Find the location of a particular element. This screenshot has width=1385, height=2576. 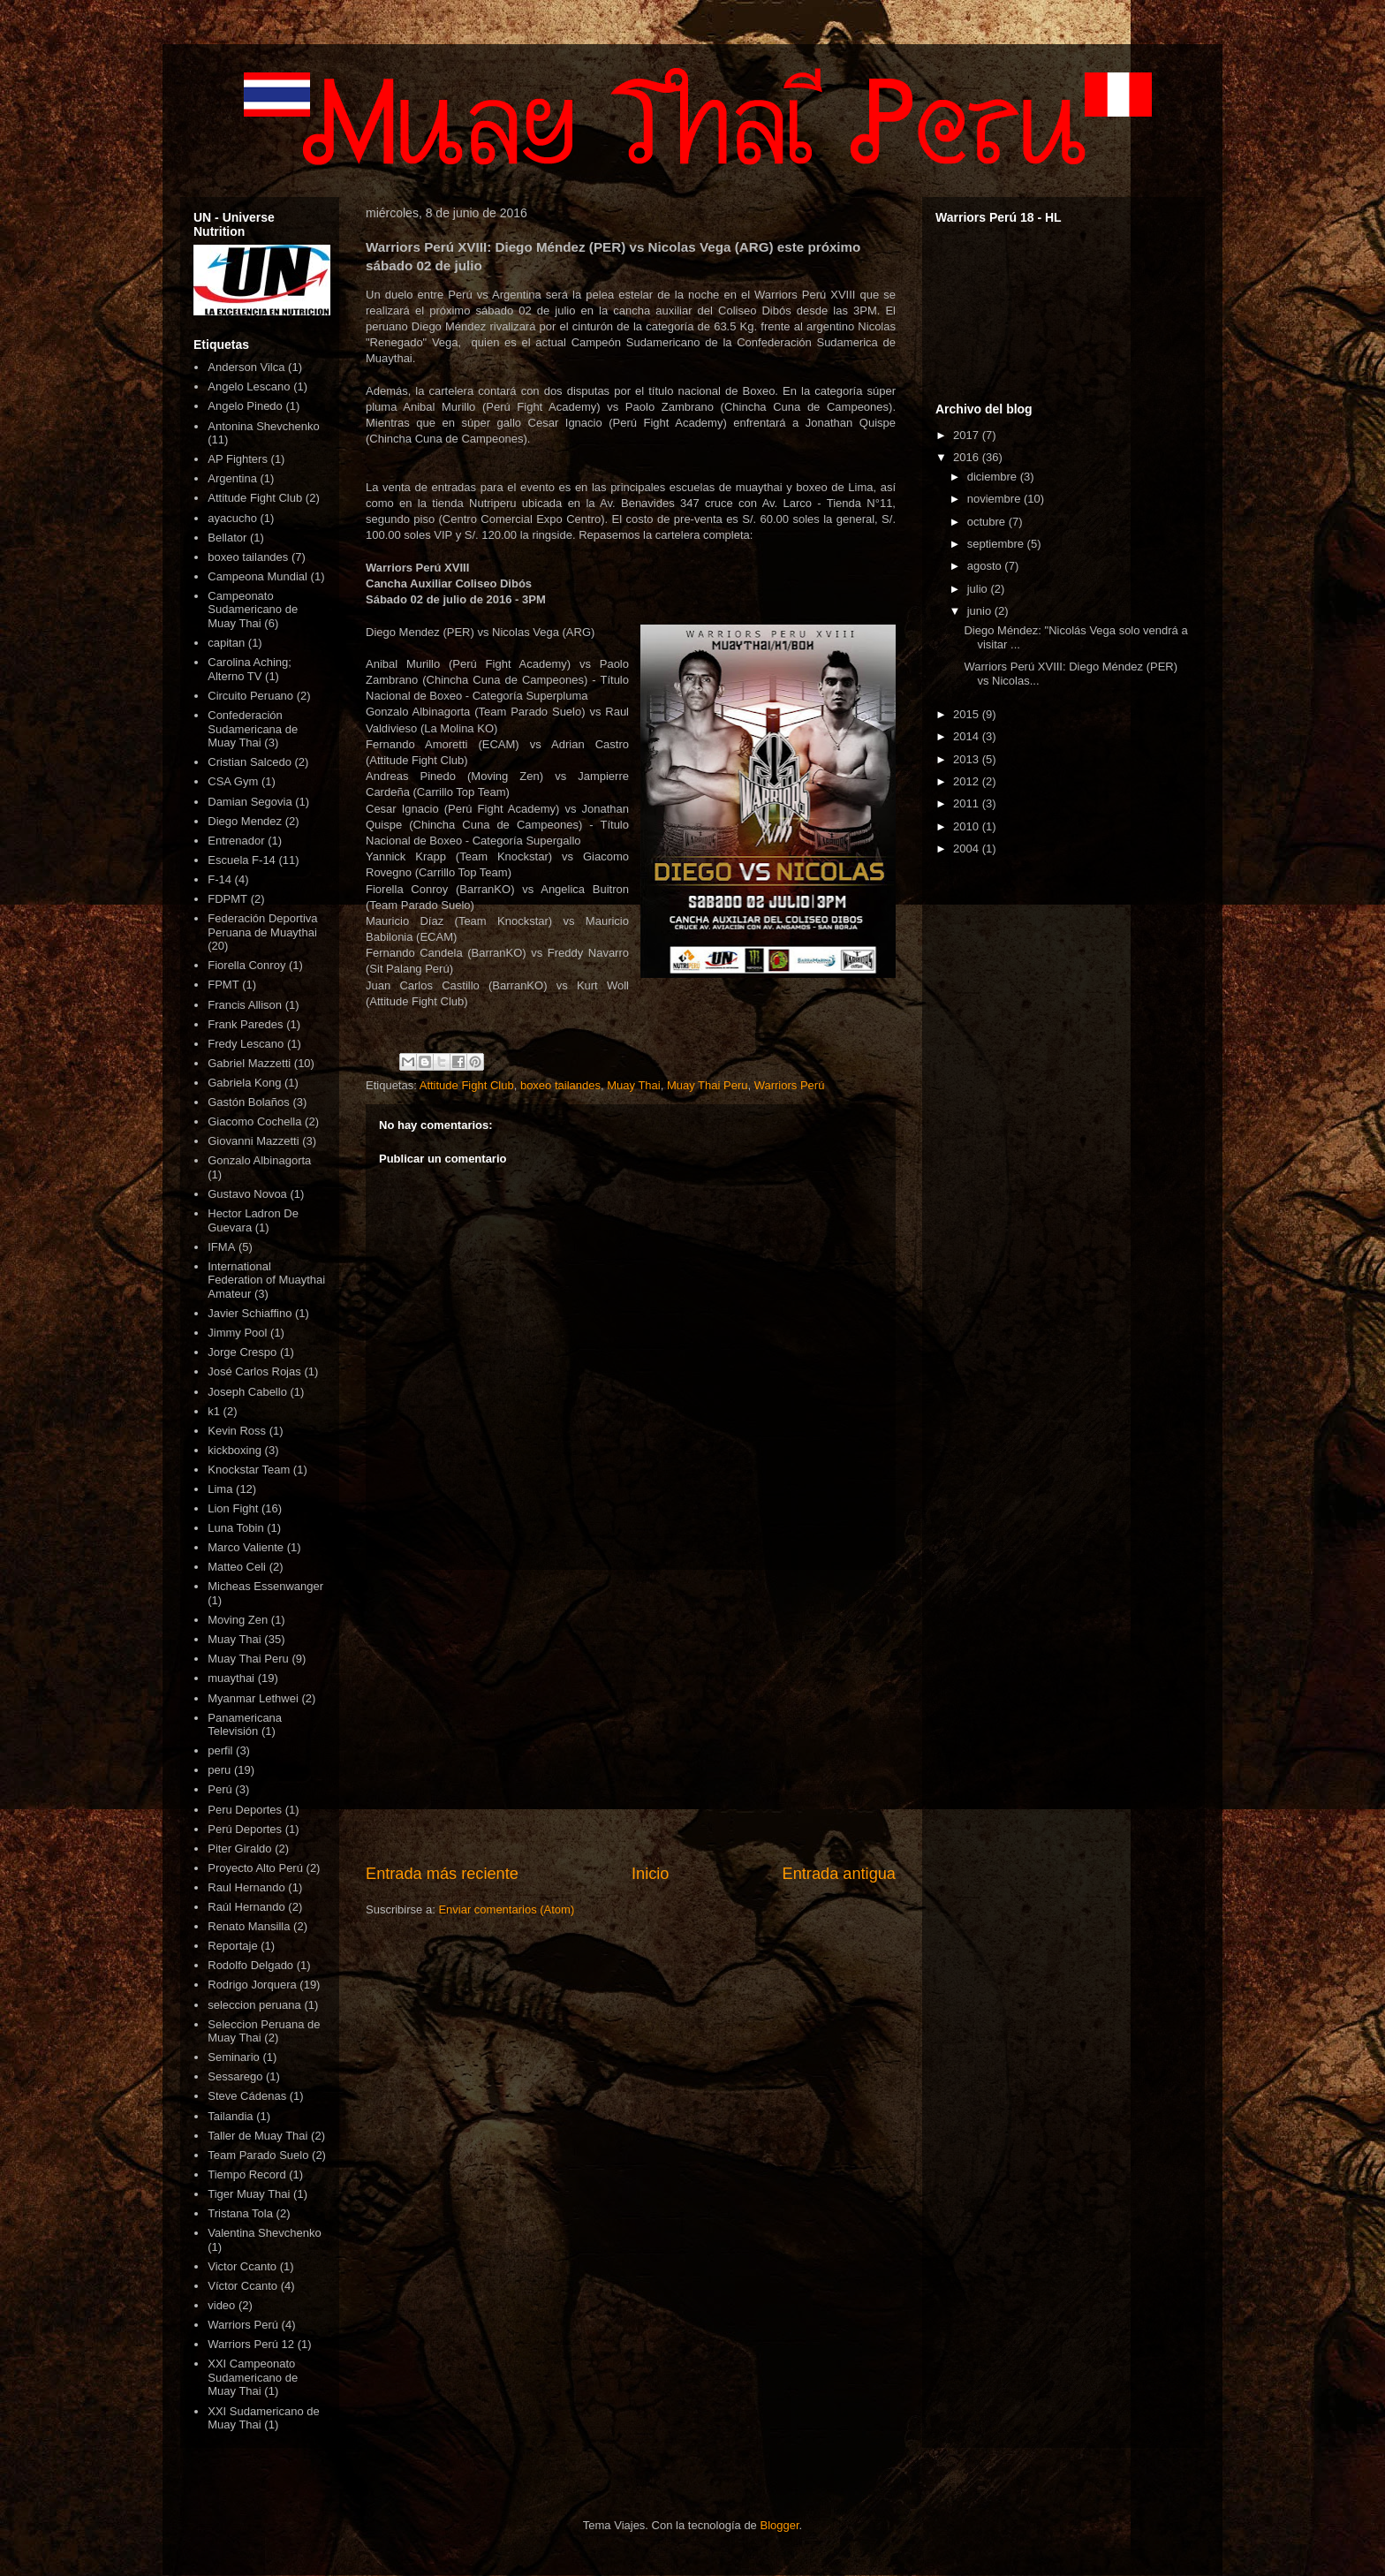

2011 is located at coordinates (967, 803).